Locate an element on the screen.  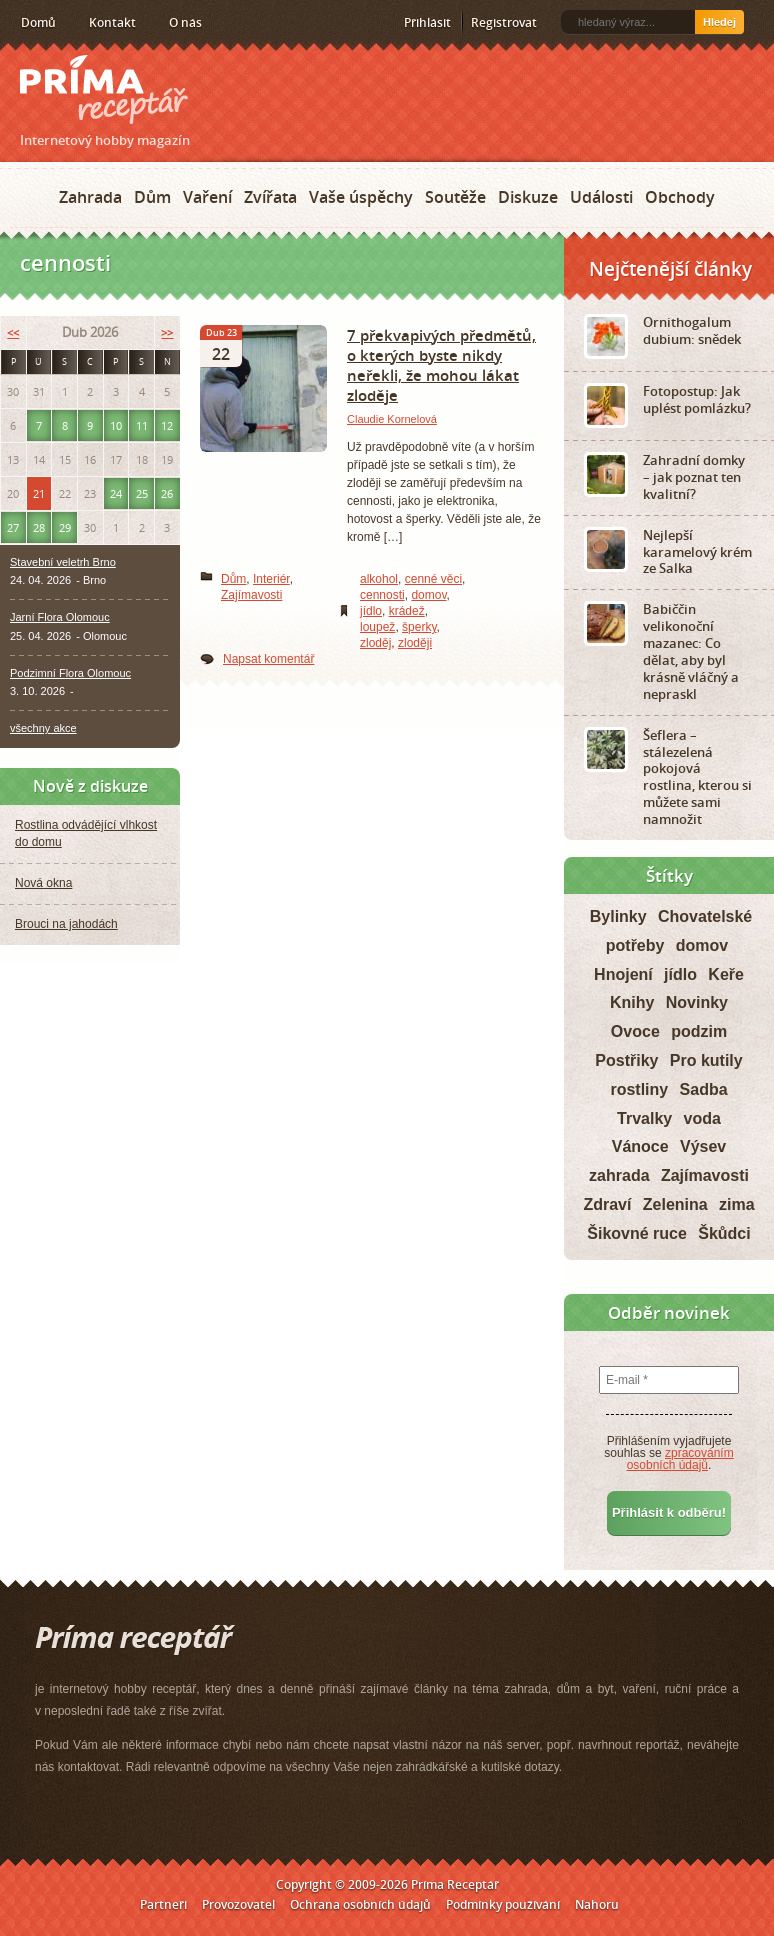
rostliny is located at coordinates (639, 1089).